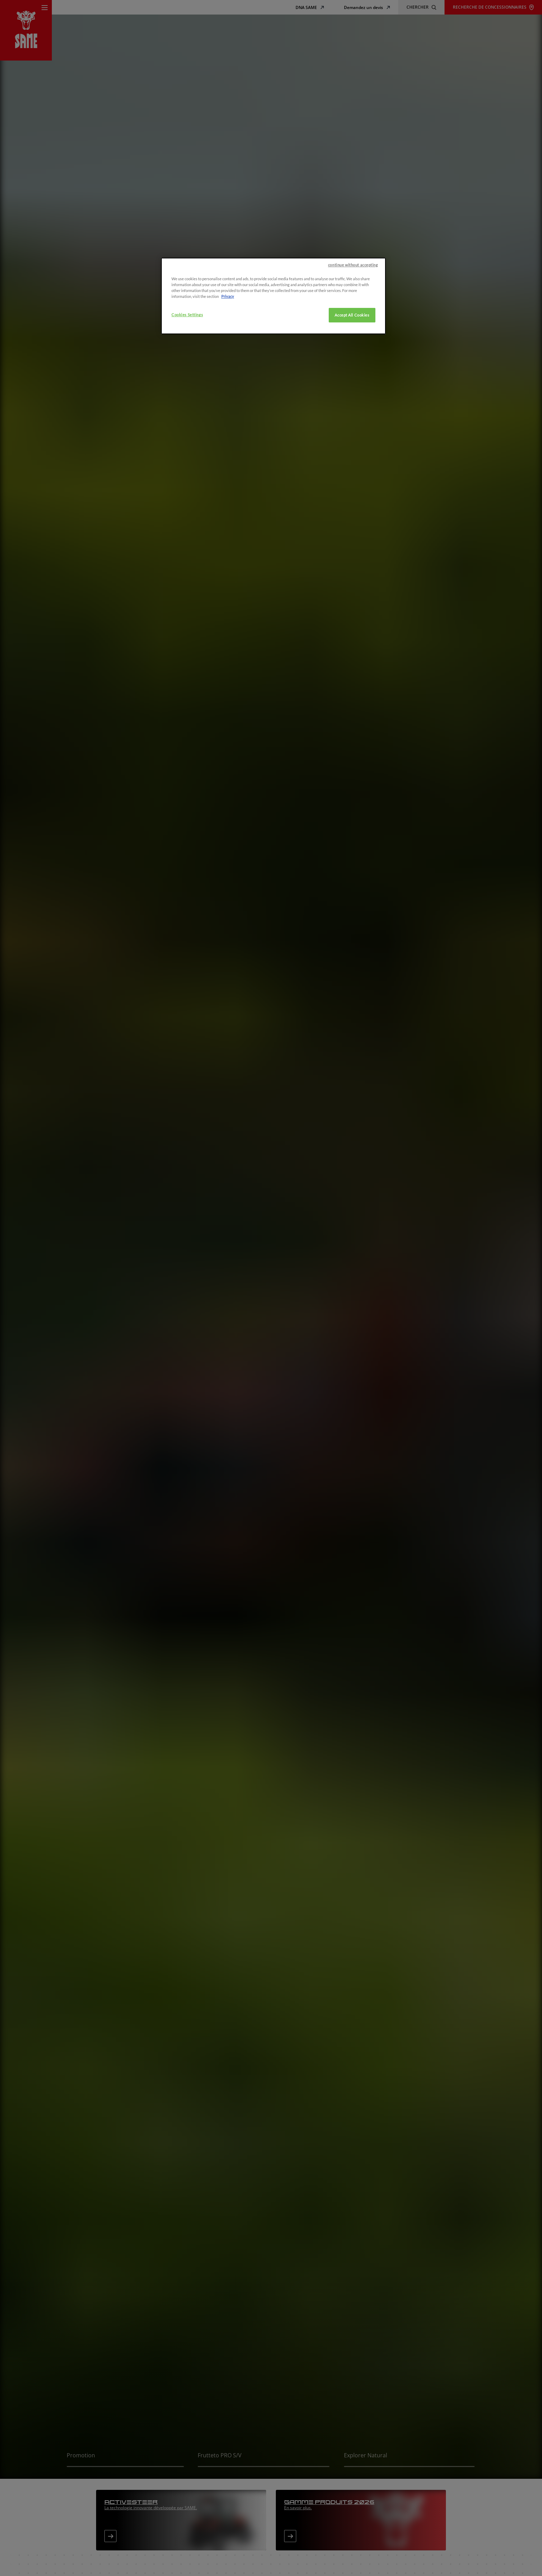 This screenshot has height=2576, width=542. I want to click on Cookies Settings, so click(187, 426).